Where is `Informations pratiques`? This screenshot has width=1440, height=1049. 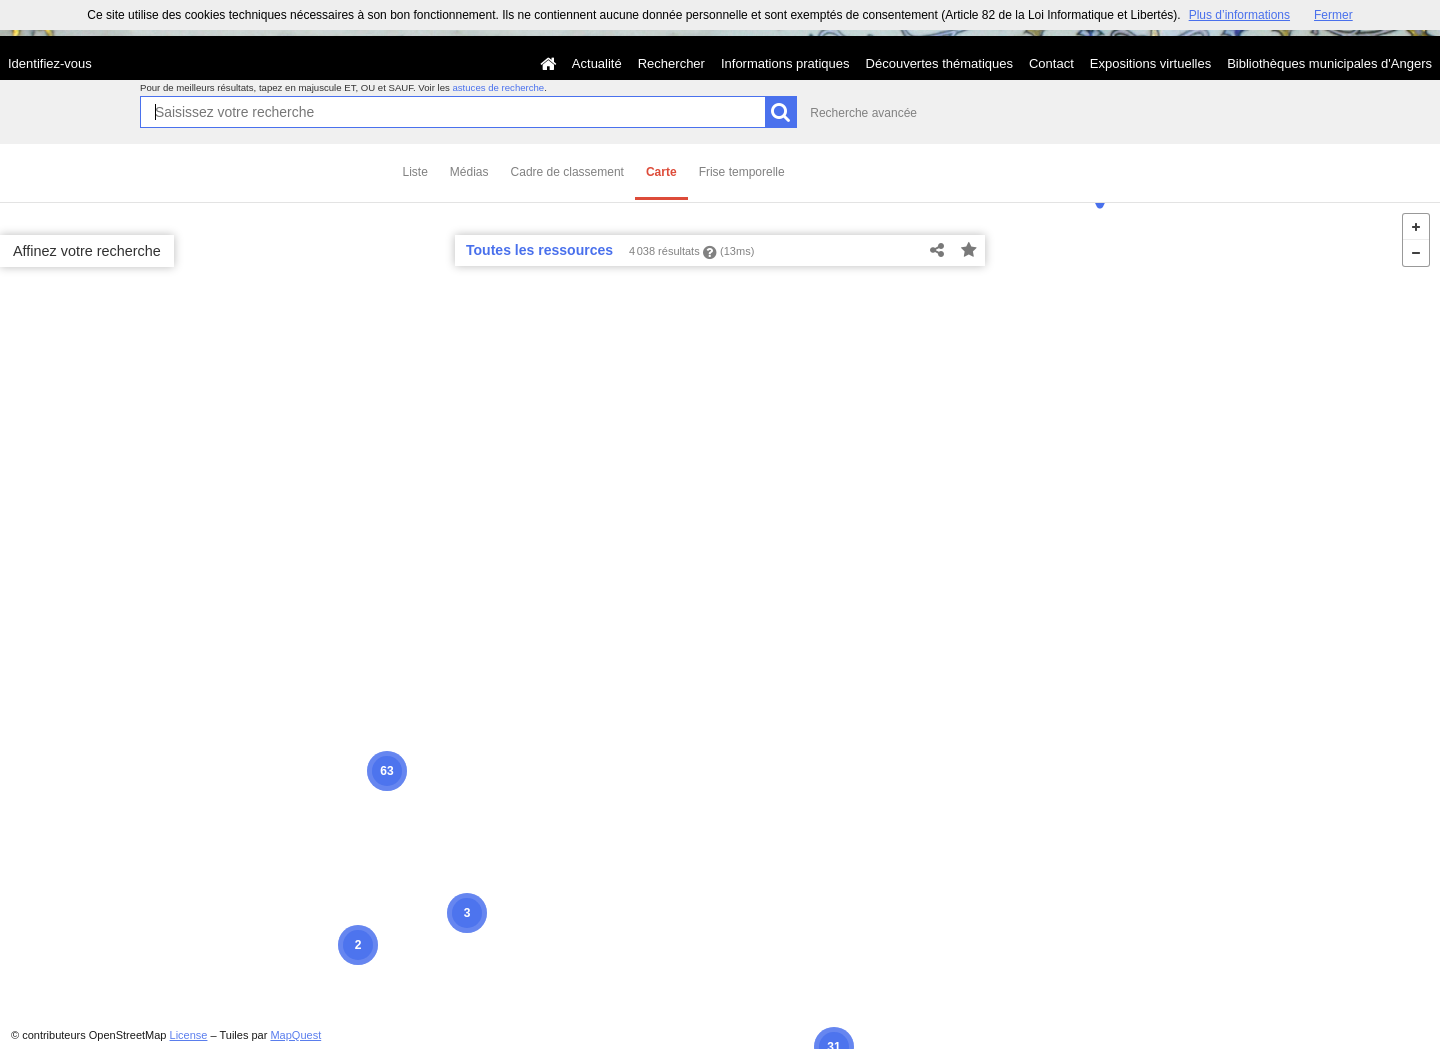 Informations pratiques is located at coordinates (785, 63).